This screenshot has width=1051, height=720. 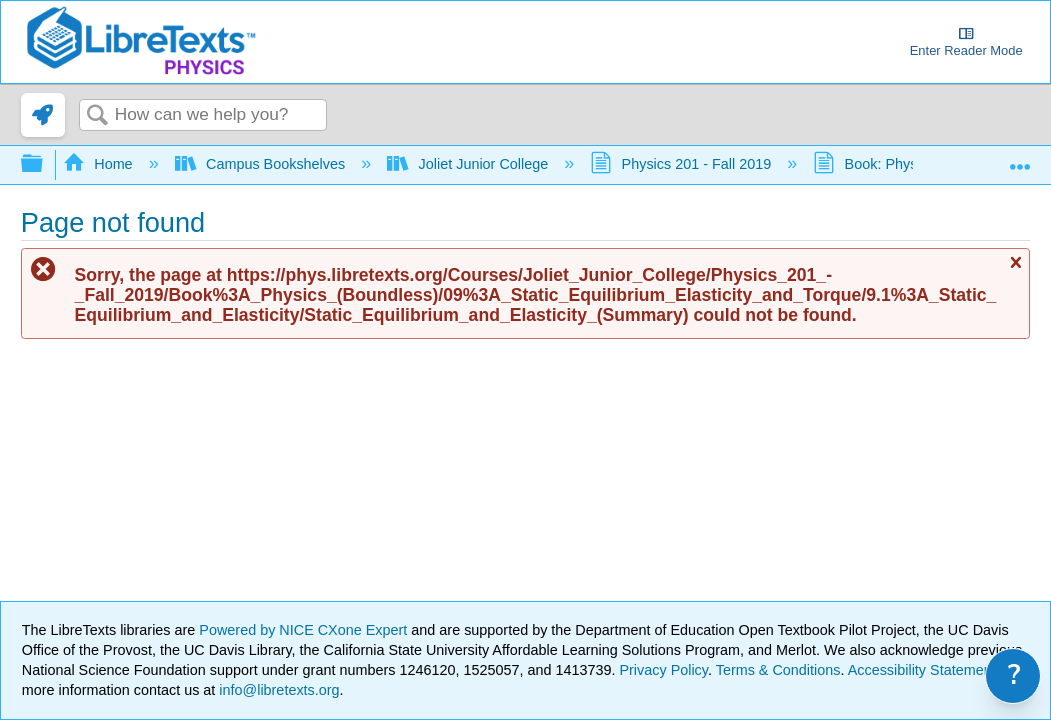 I want to click on Powered by NICE CXone Expert, so click(x=305, y=630).